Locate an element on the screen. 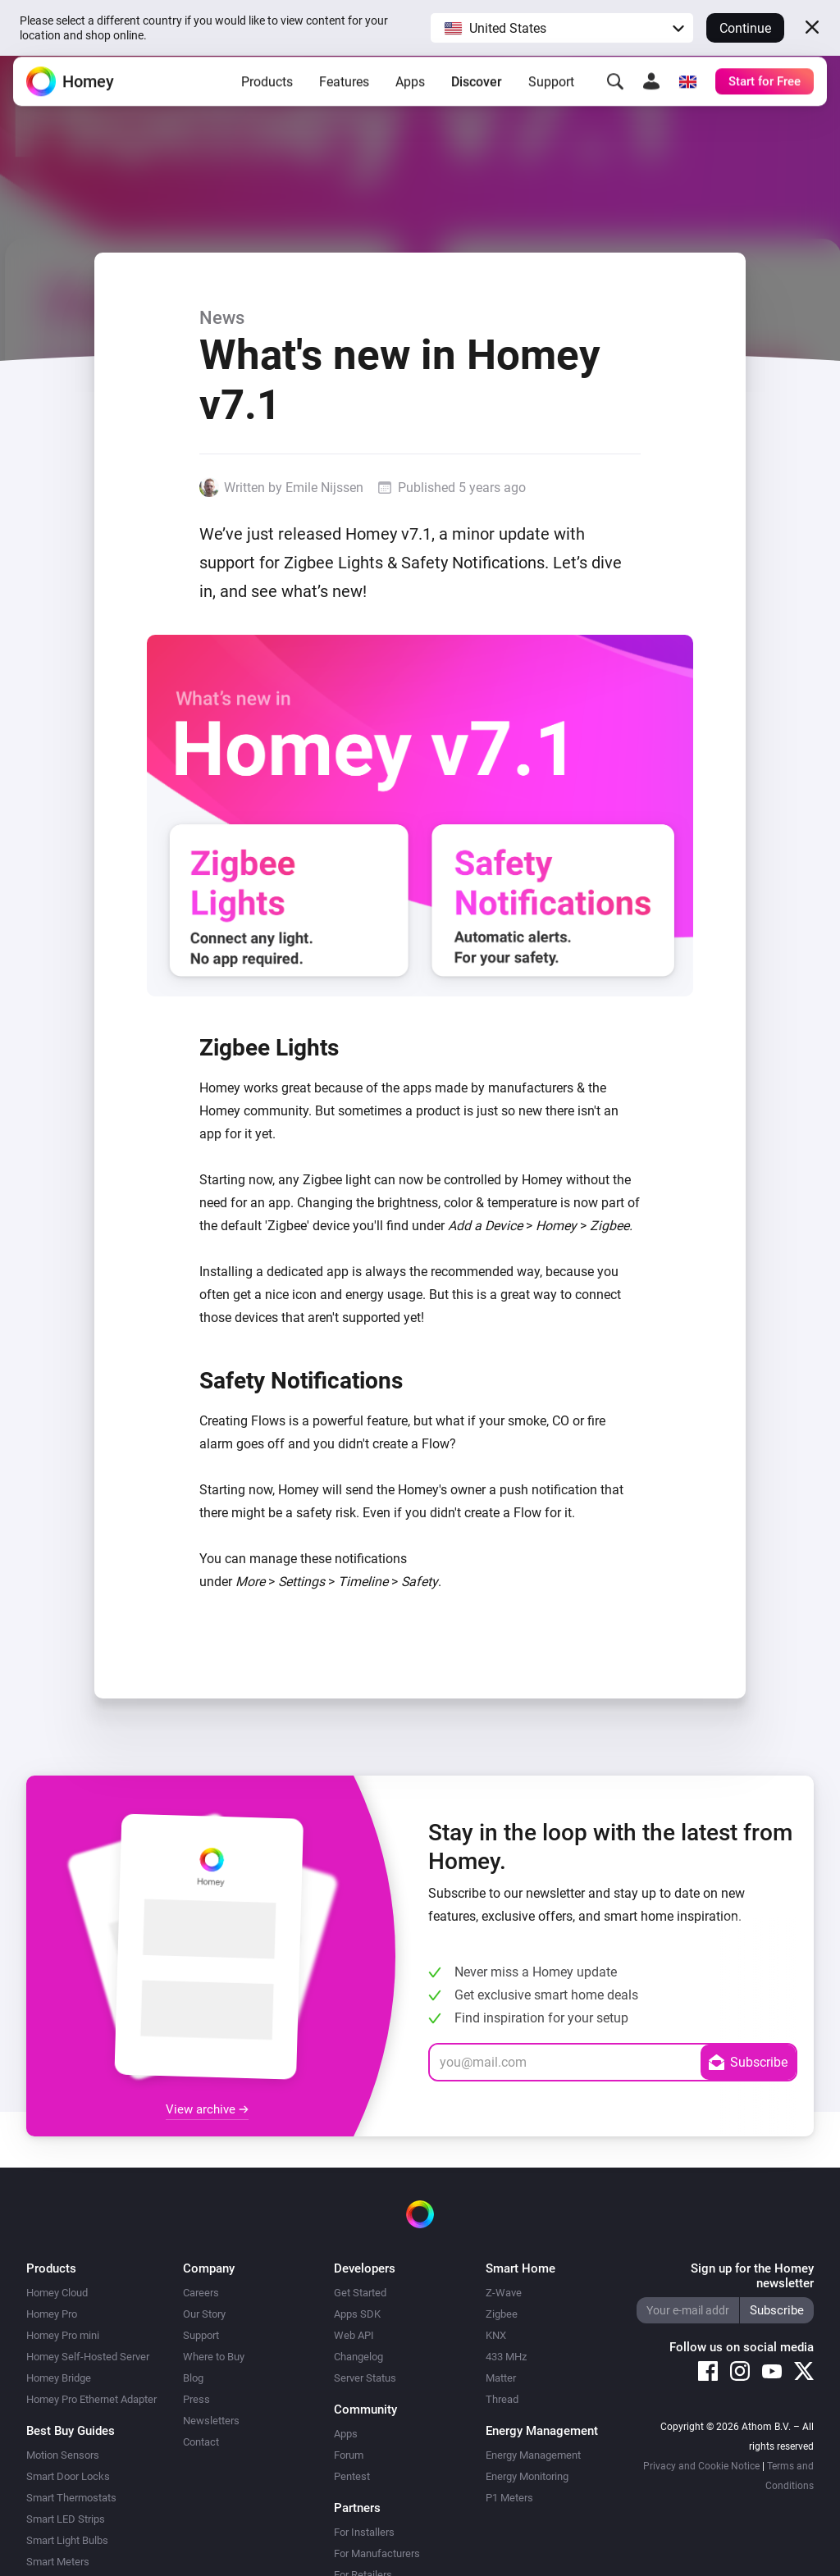  Thread is located at coordinates (502, 2399).